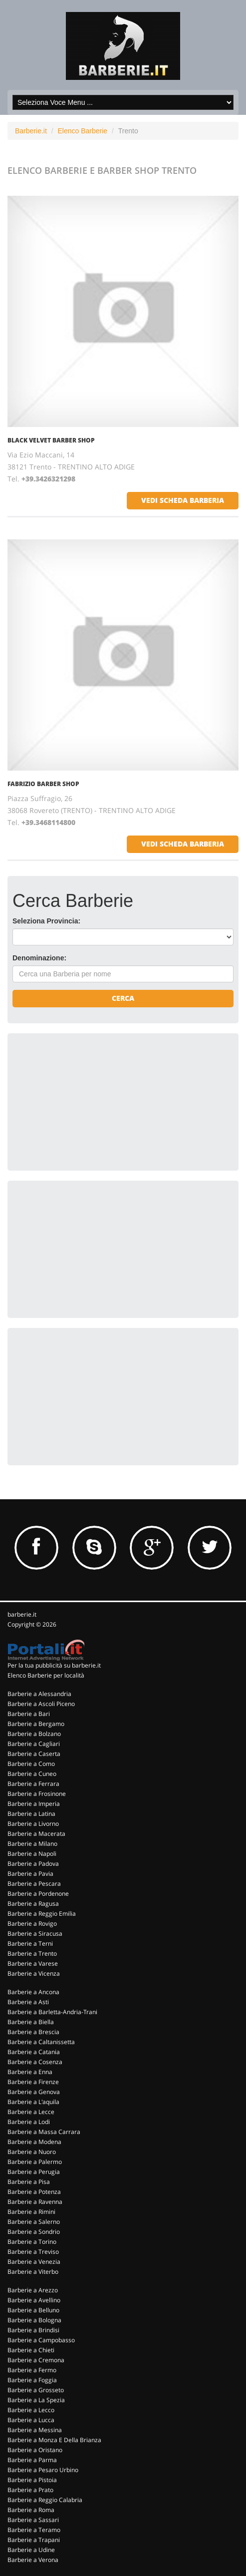 The image size is (246, 2576). I want to click on Barberie a Pistoia, so click(32, 2480).